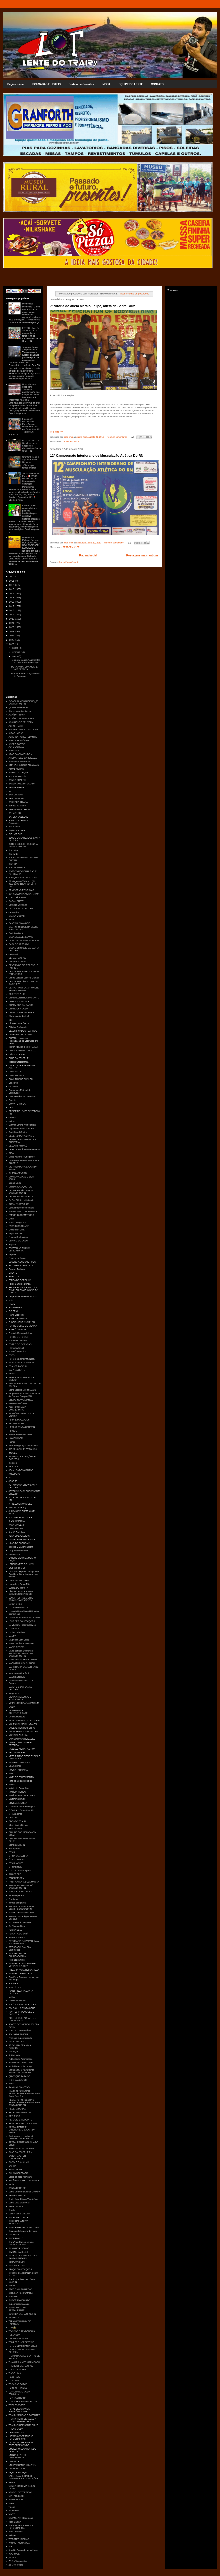 Image resolution: width=220 pixels, height=2576 pixels. What do you see at coordinates (17, 1366) in the screenshot?
I see `FRANCE PARFUM` at bounding box center [17, 1366].